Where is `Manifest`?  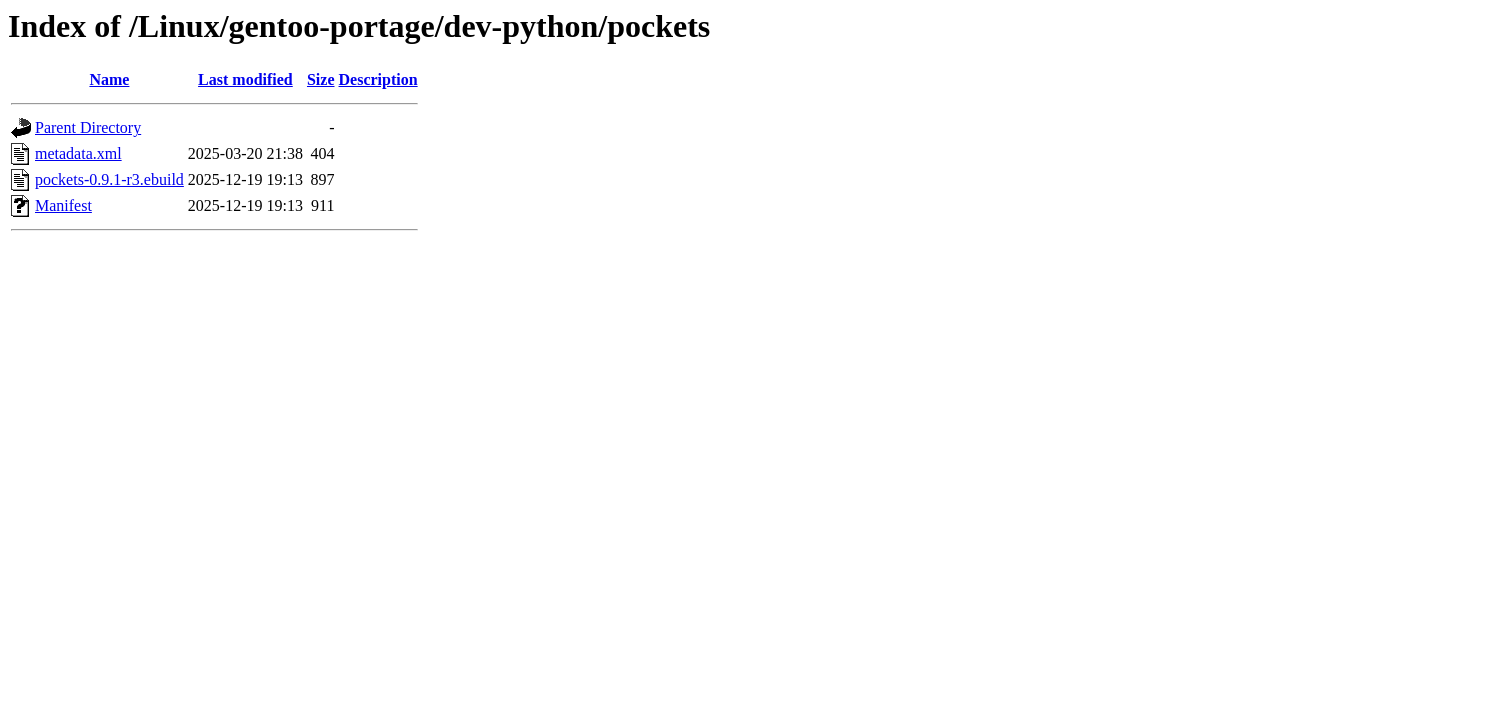 Manifest is located at coordinates (63, 205).